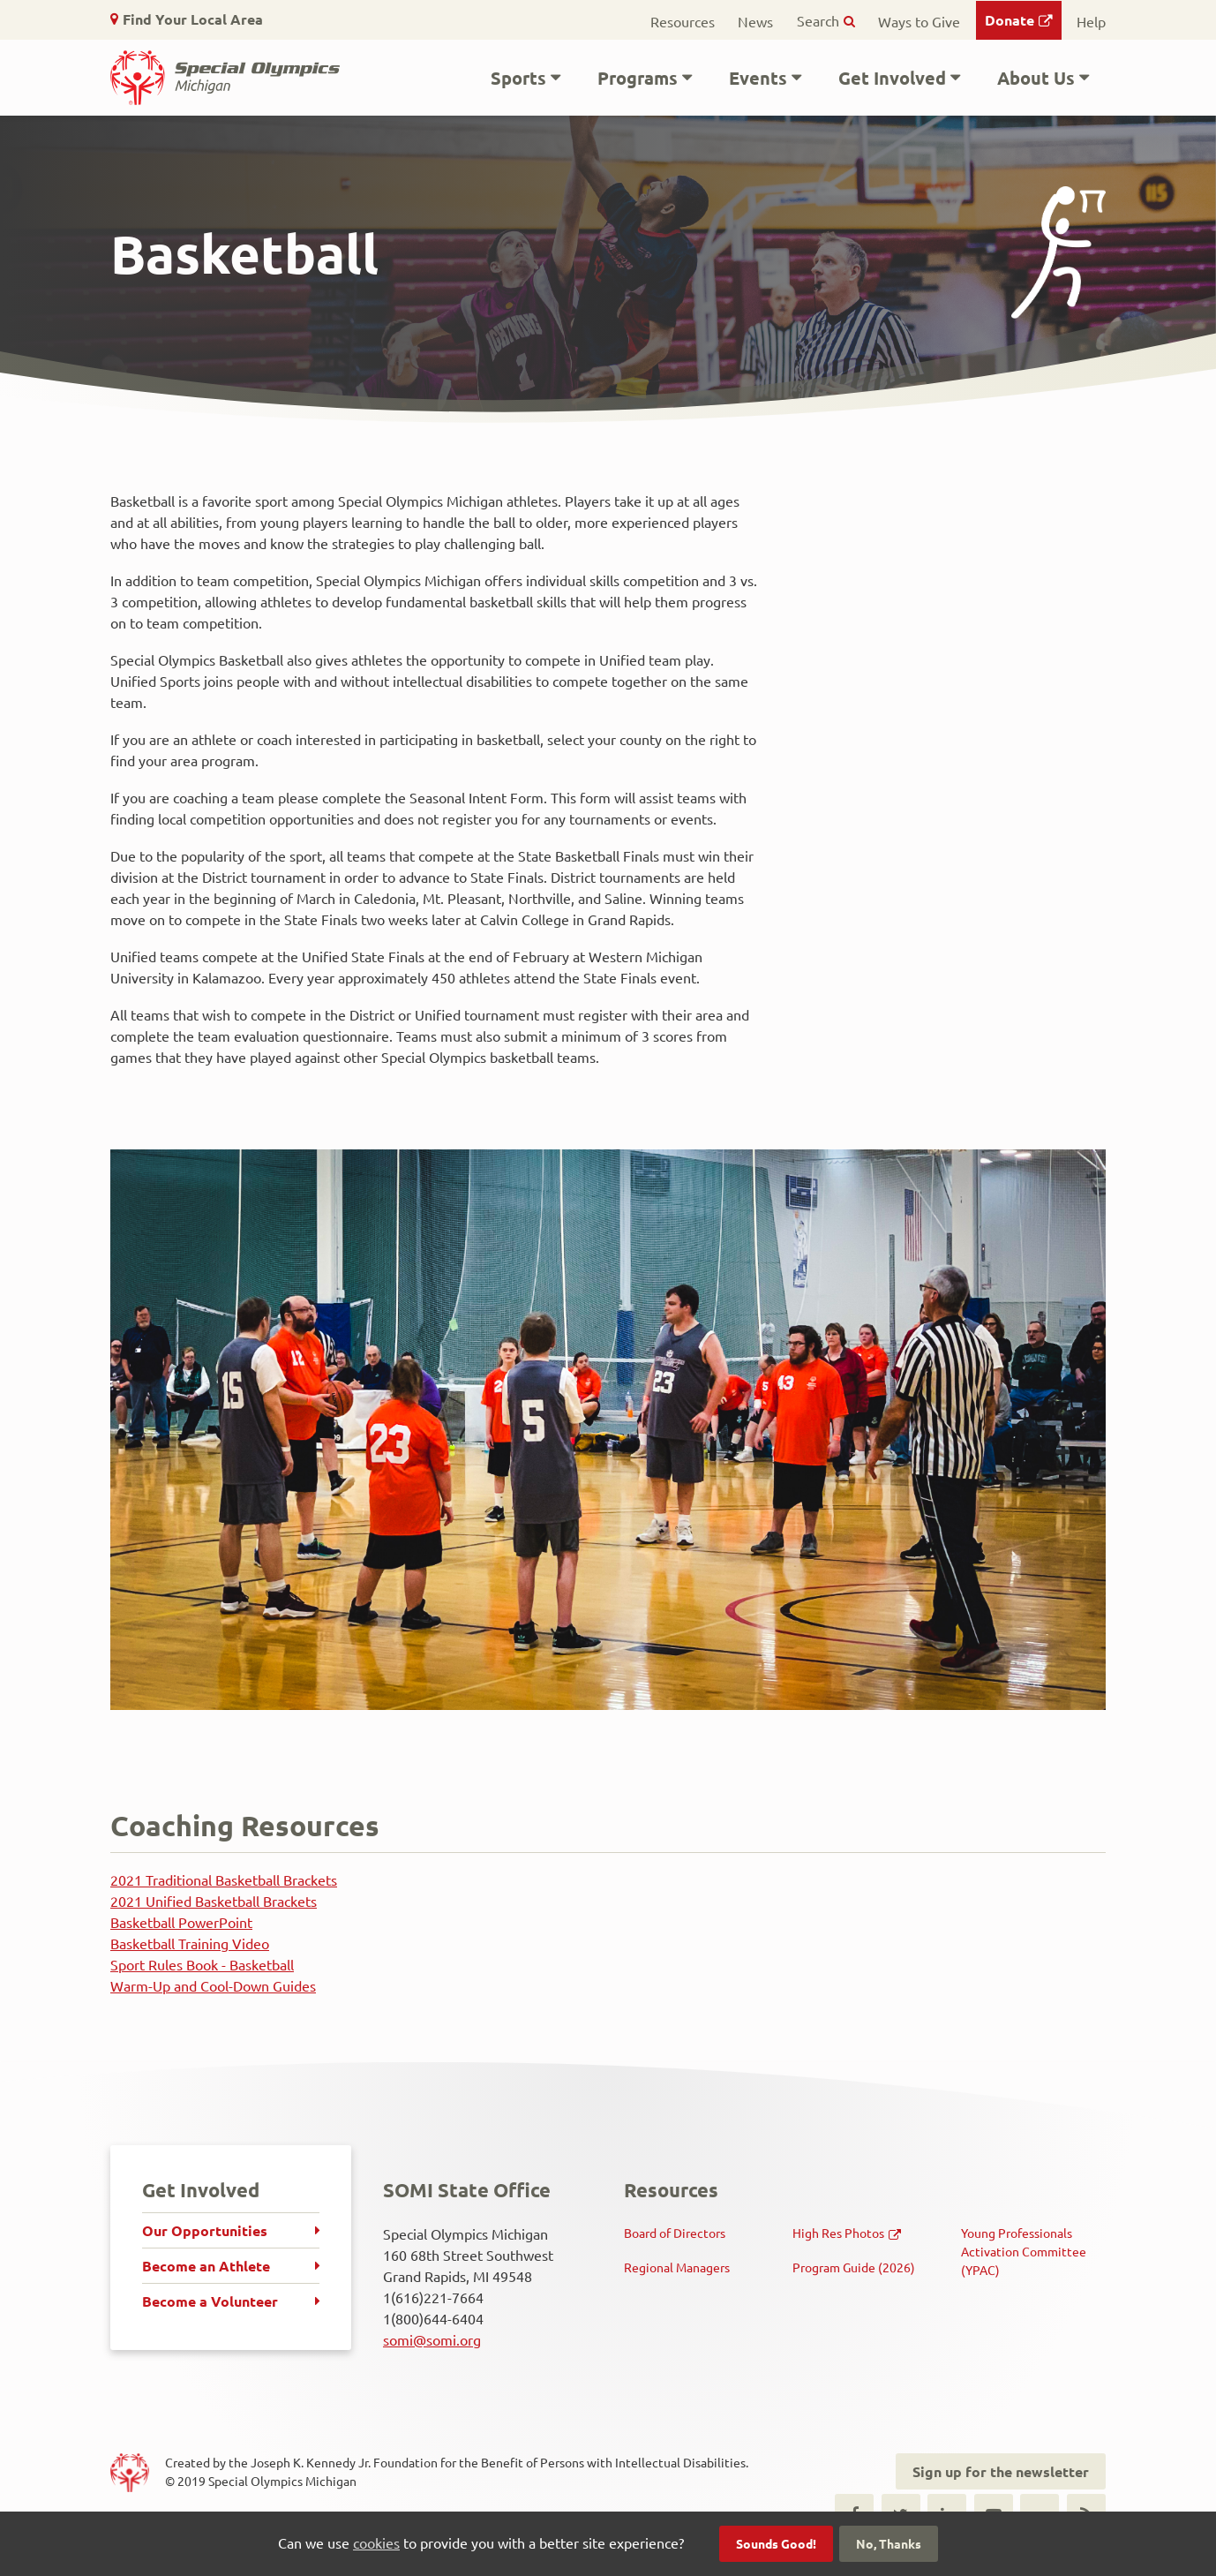 Image resolution: width=1216 pixels, height=2576 pixels. Describe the element at coordinates (206, 2265) in the screenshot. I see `Become an Athlete [menuitem]` at that location.